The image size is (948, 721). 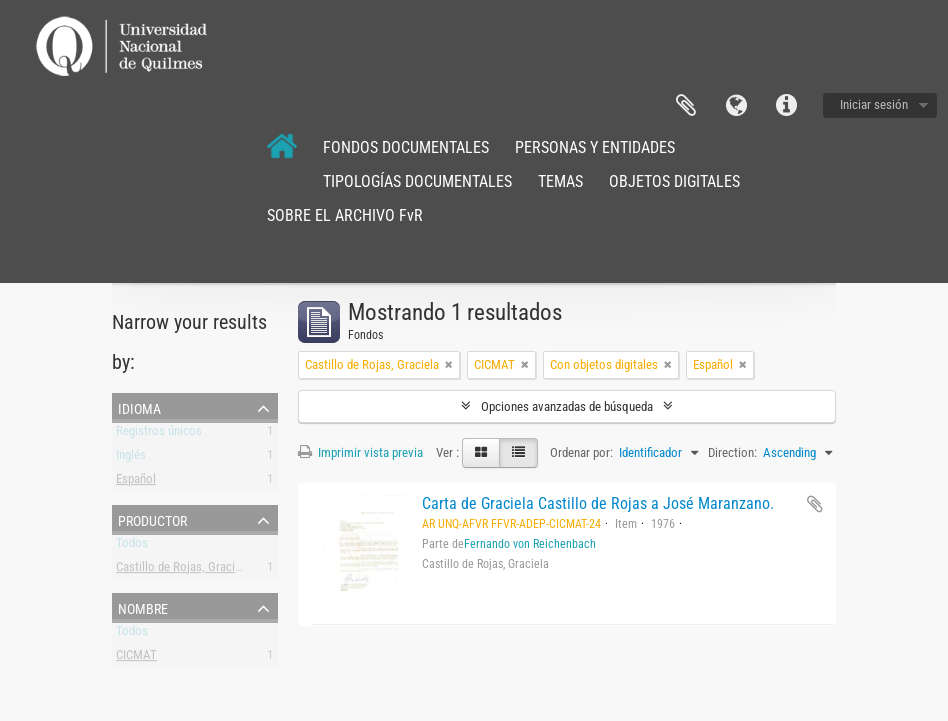 What do you see at coordinates (131, 458) in the screenshot?
I see `Inglés` at bounding box center [131, 458].